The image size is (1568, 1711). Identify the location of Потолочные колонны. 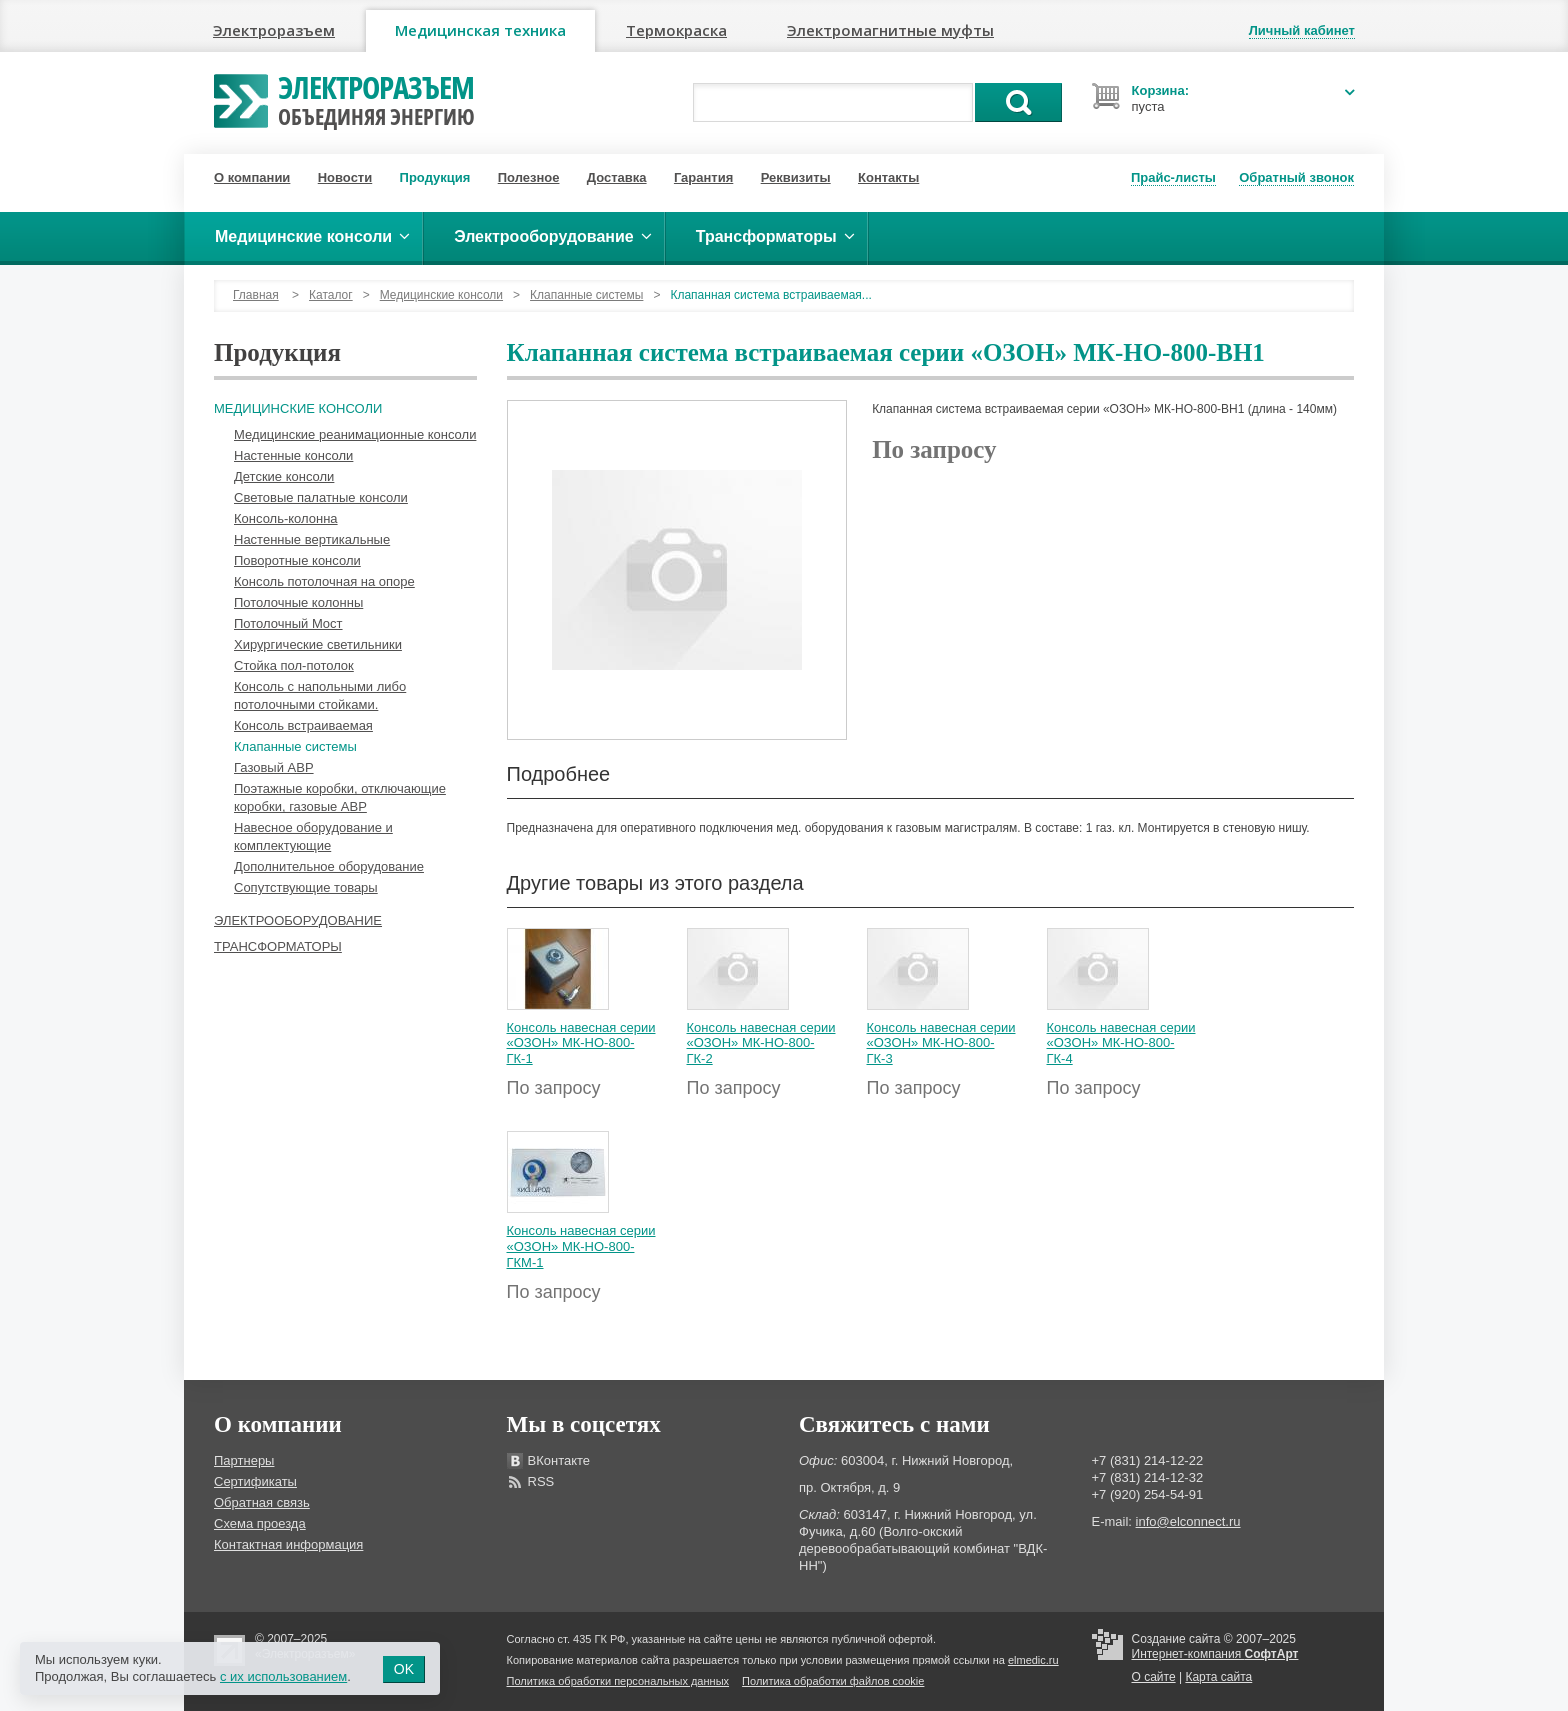
(298, 602).